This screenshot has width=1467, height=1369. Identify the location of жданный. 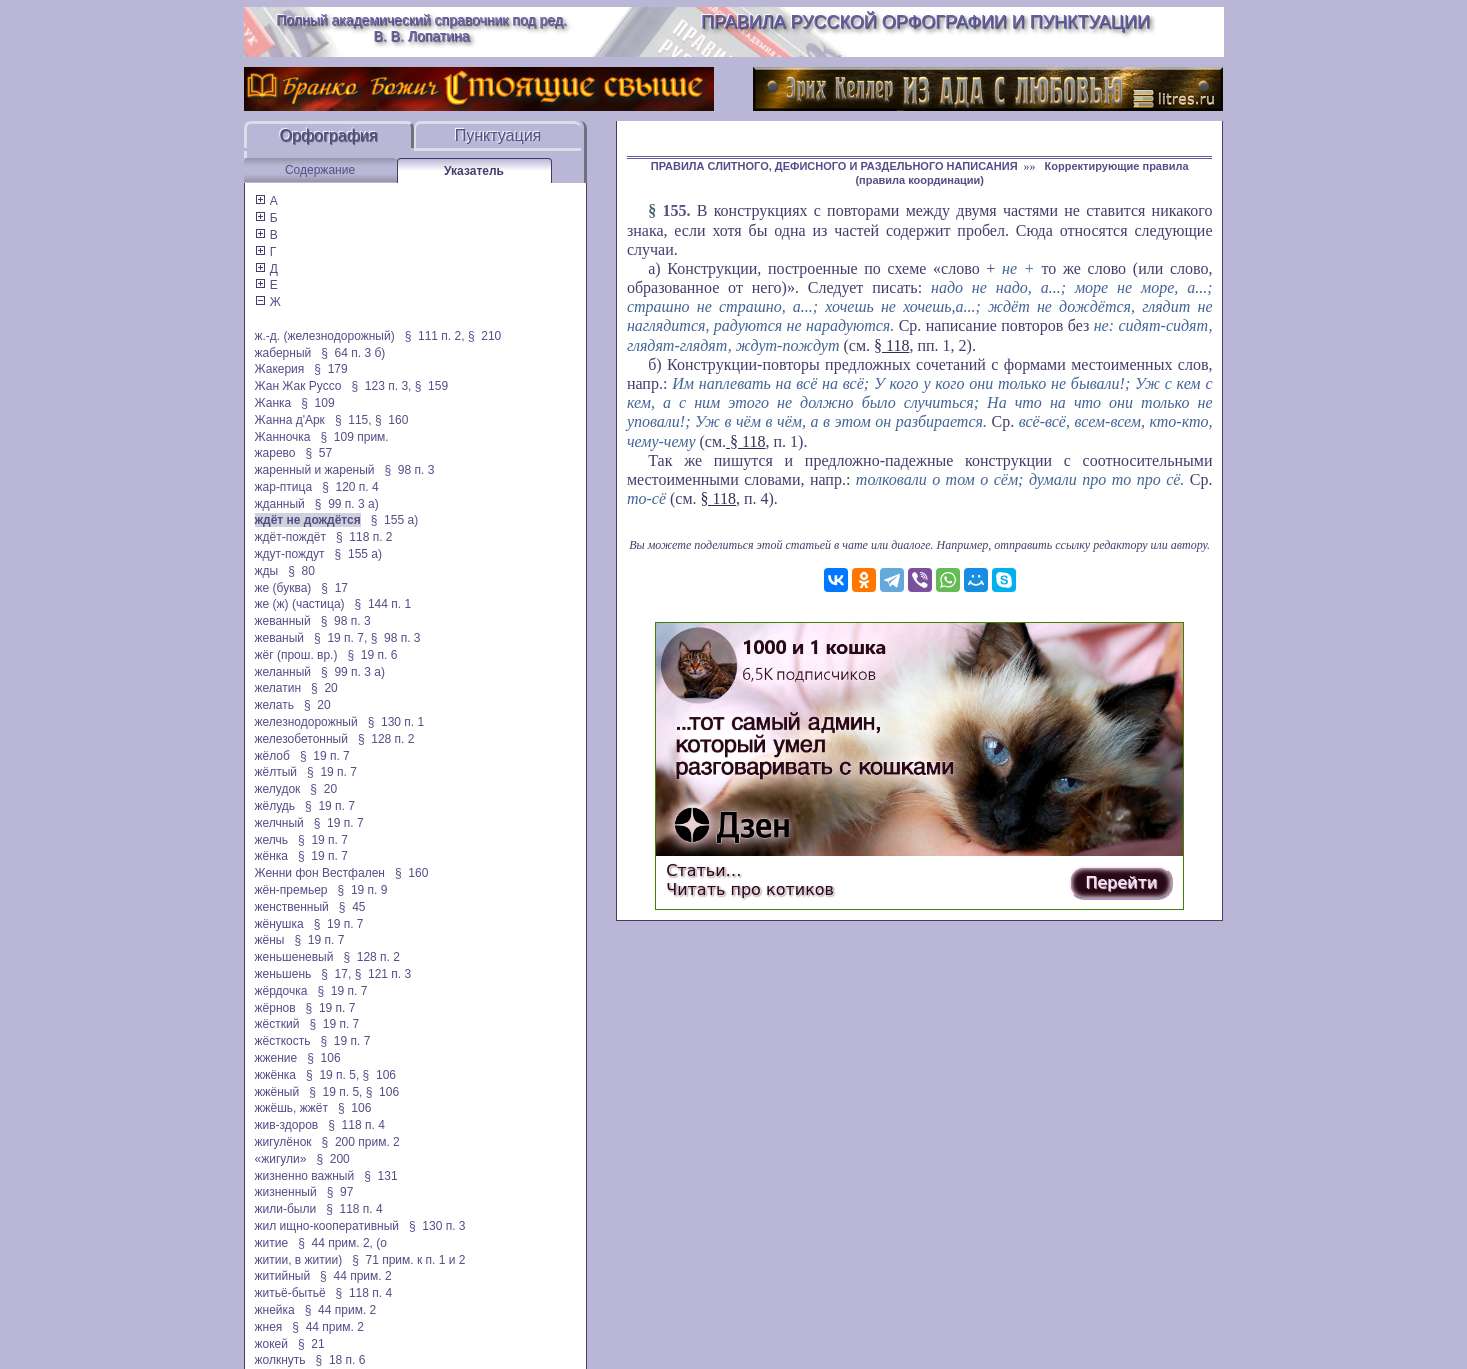
(280, 504).